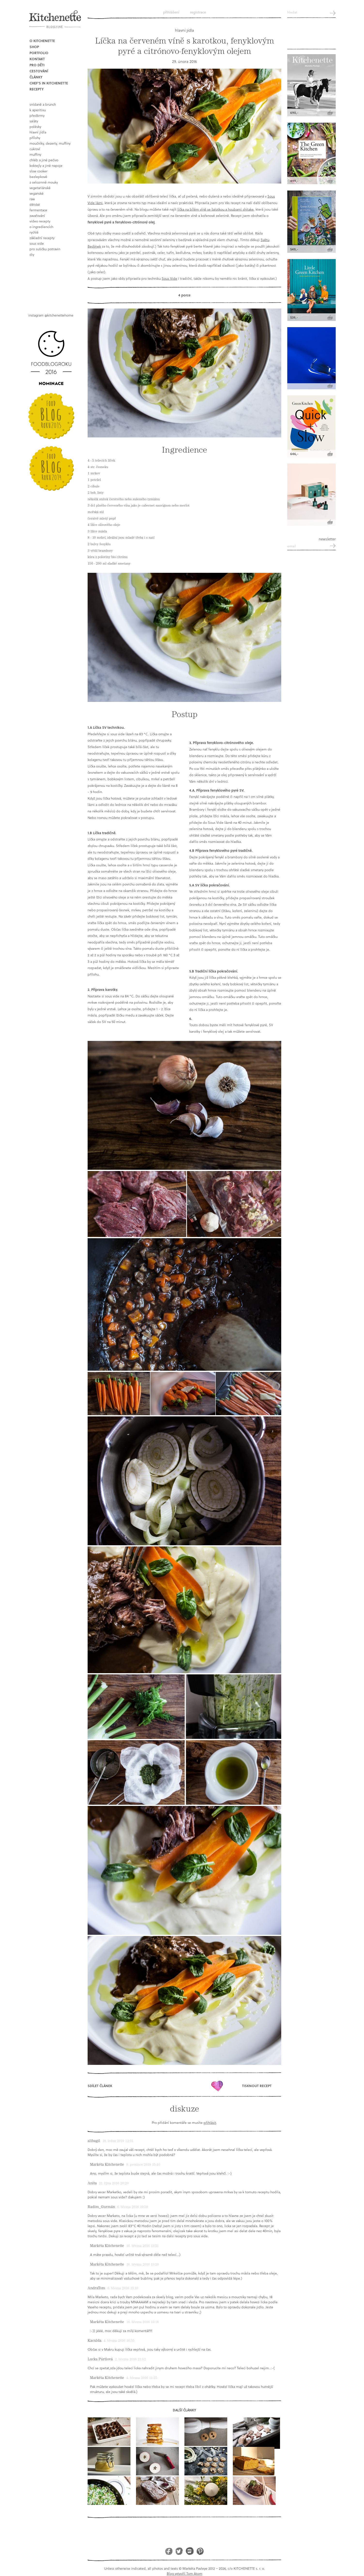 The width and height of the screenshot is (364, 2576). Describe the element at coordinates (43, 104) in the screenshot. I see `snídaně a brunch` at that location.